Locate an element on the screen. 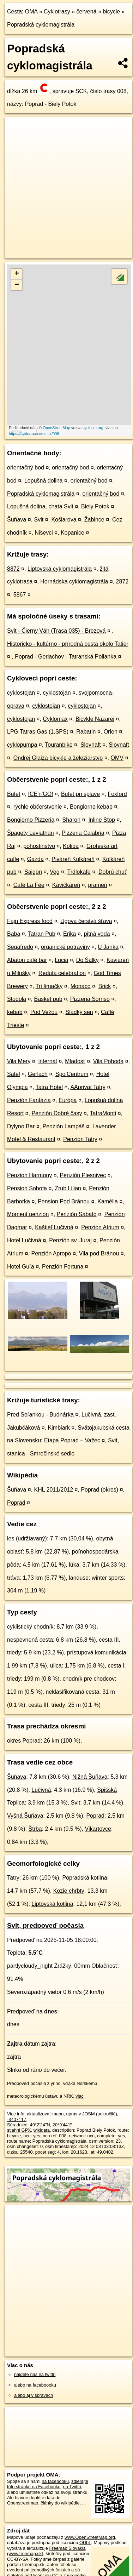  Gazda is located at coordinates (35, 859).